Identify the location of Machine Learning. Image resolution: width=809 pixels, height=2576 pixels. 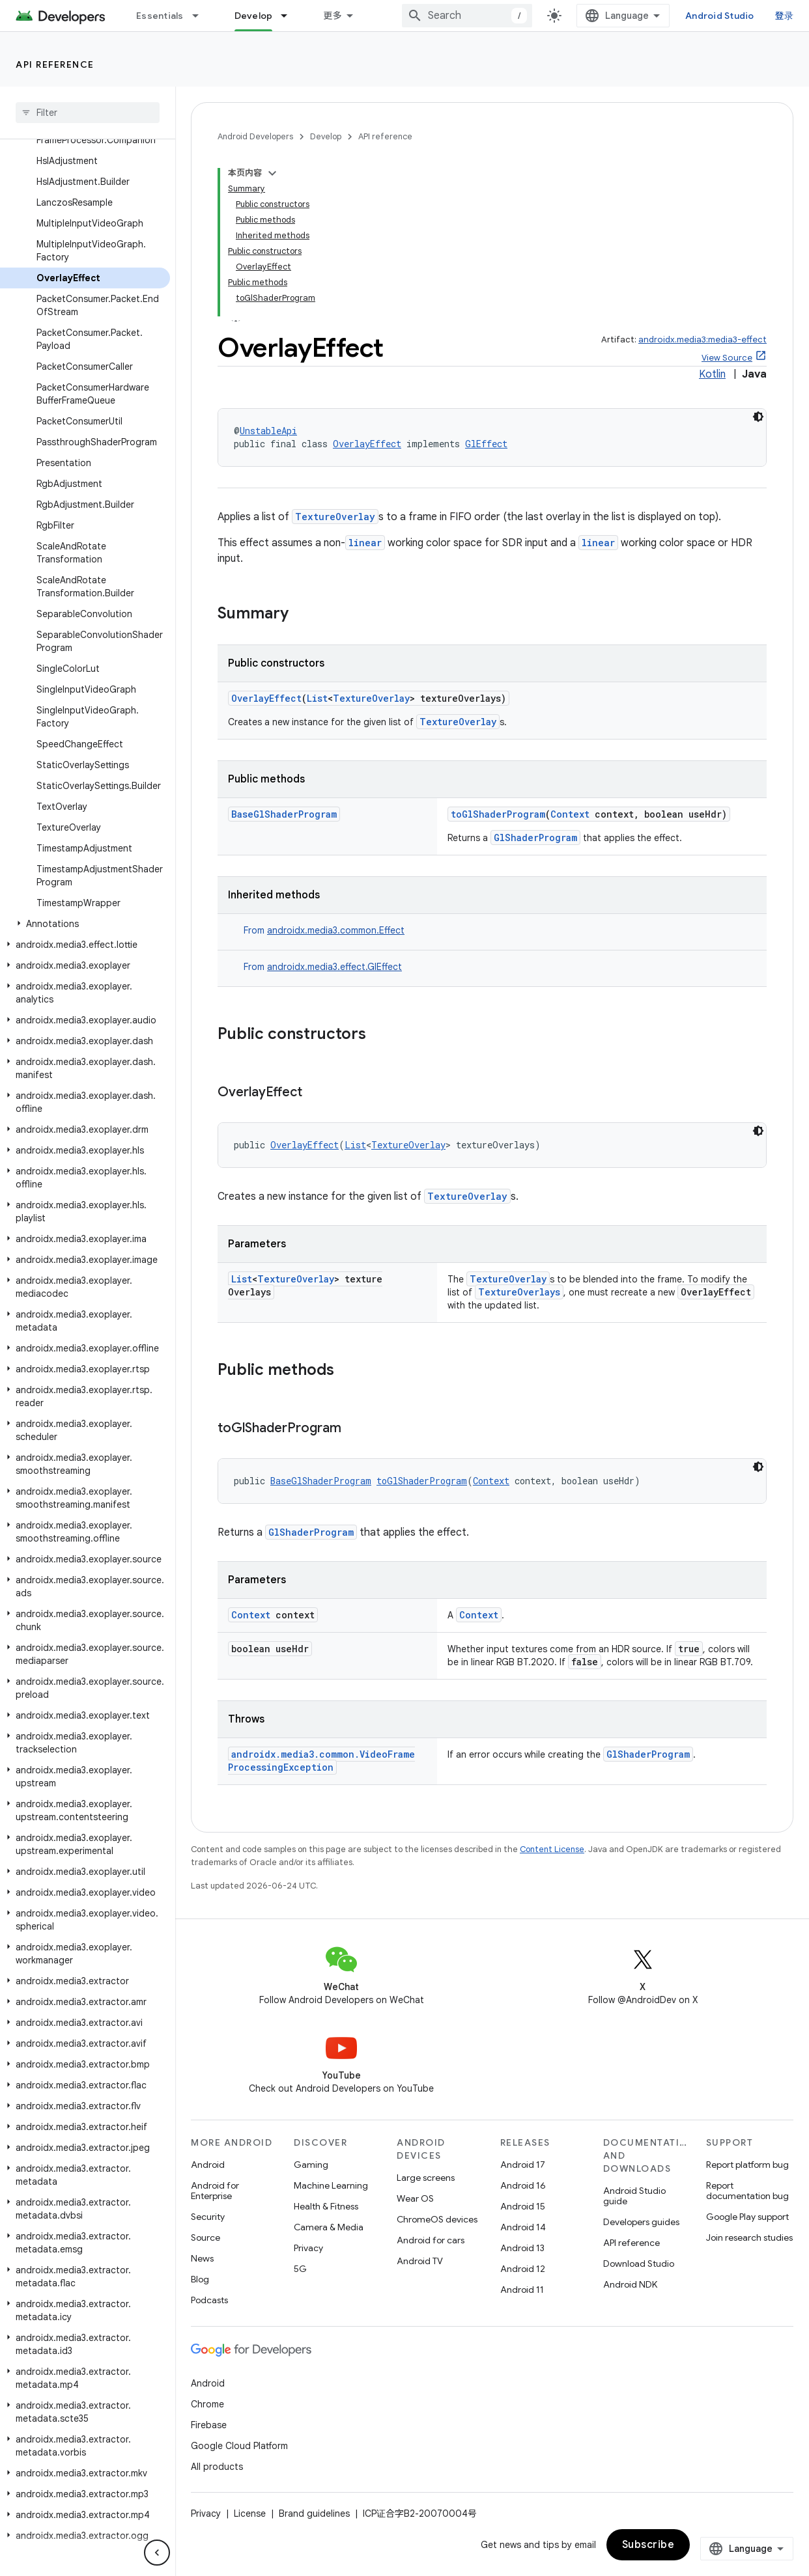
(331, 2185).